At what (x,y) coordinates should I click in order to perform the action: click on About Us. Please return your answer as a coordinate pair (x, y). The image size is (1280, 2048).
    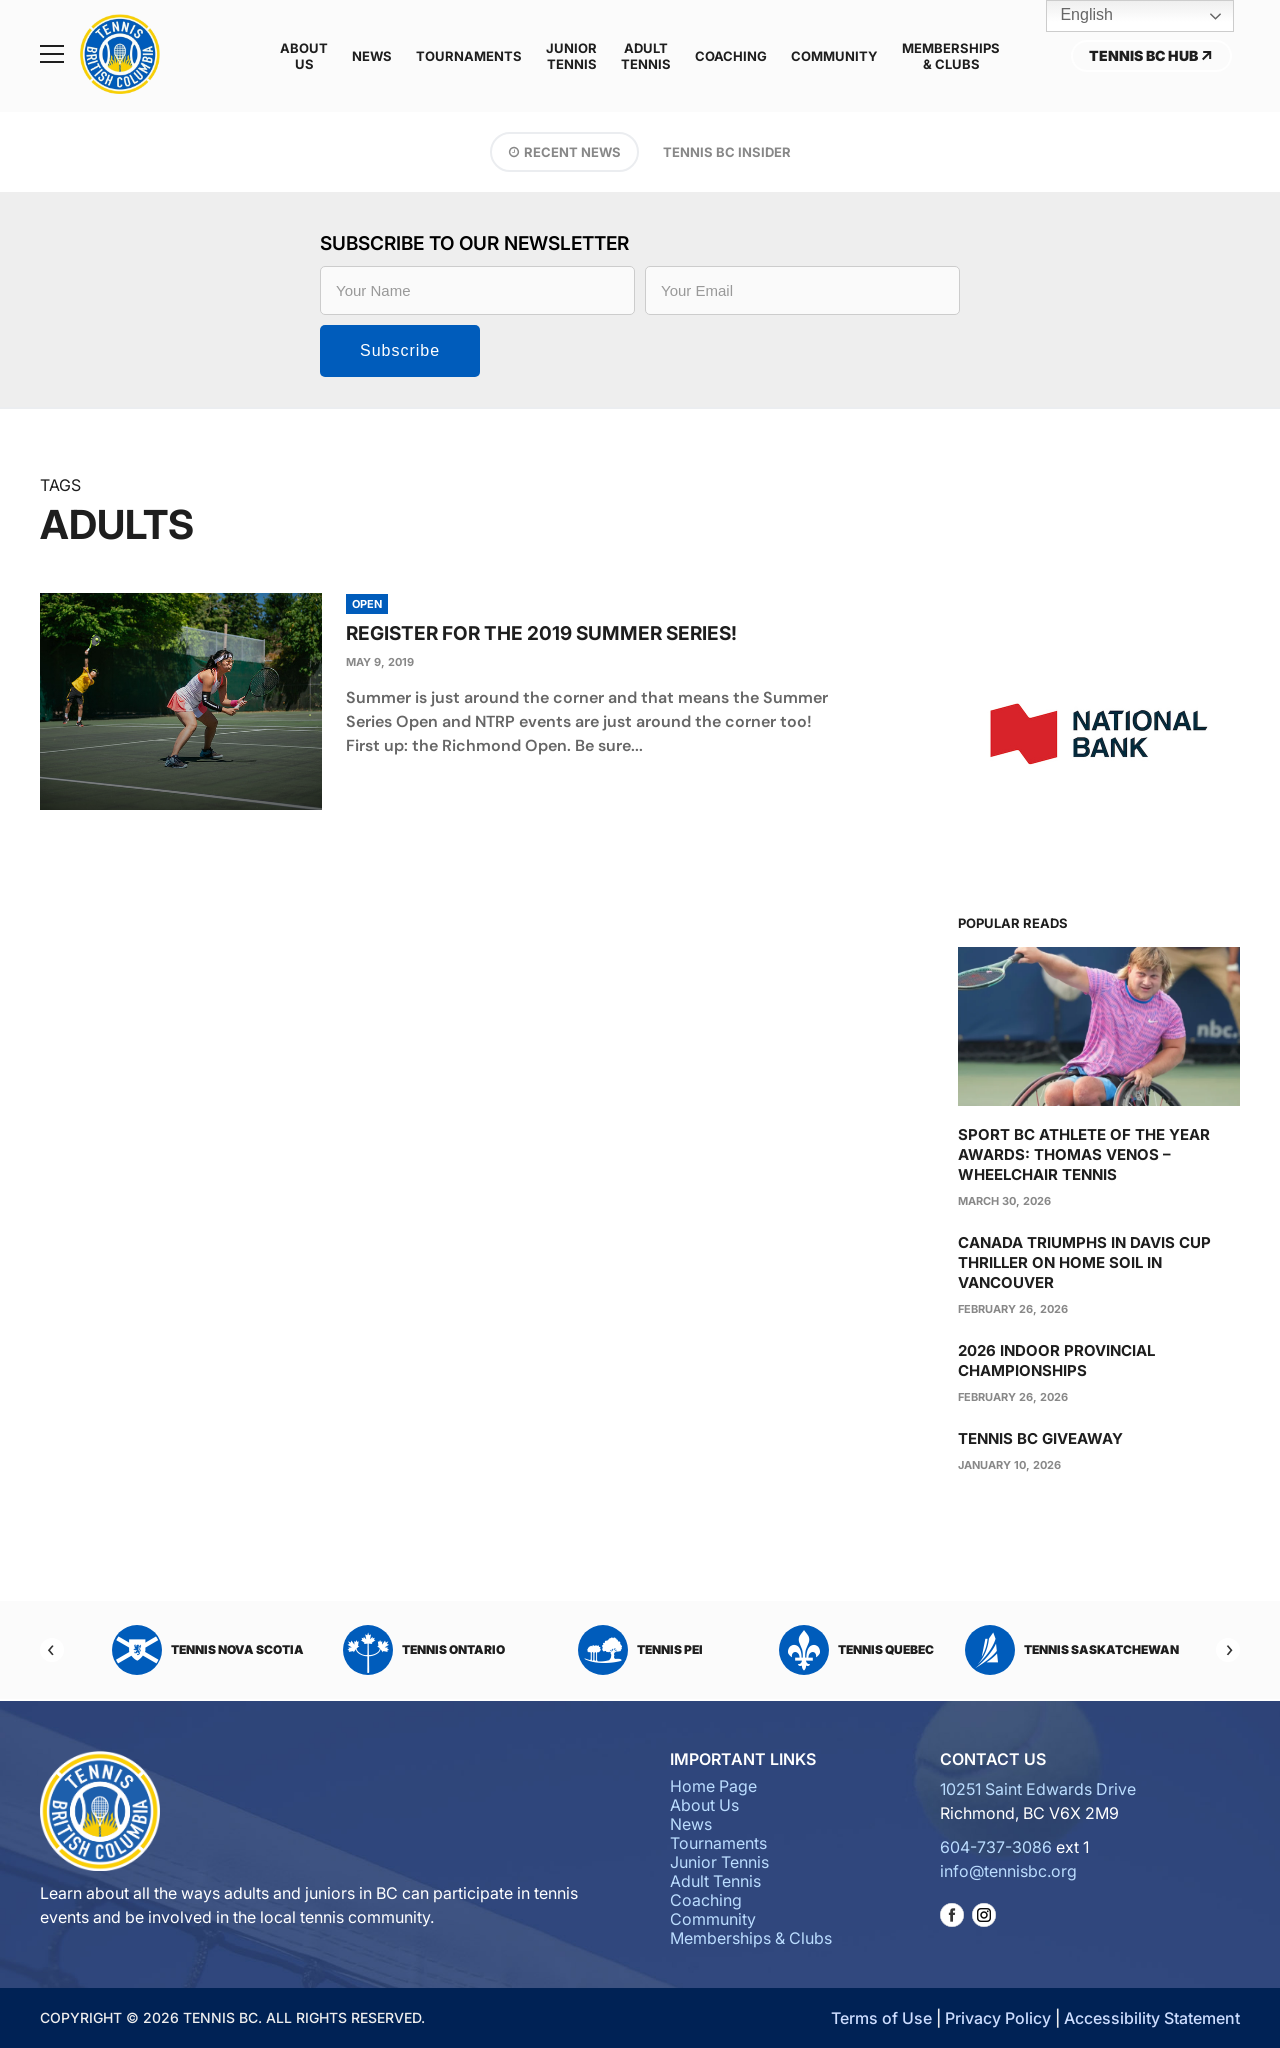
    Looking at the image, I should click on (304, 56).